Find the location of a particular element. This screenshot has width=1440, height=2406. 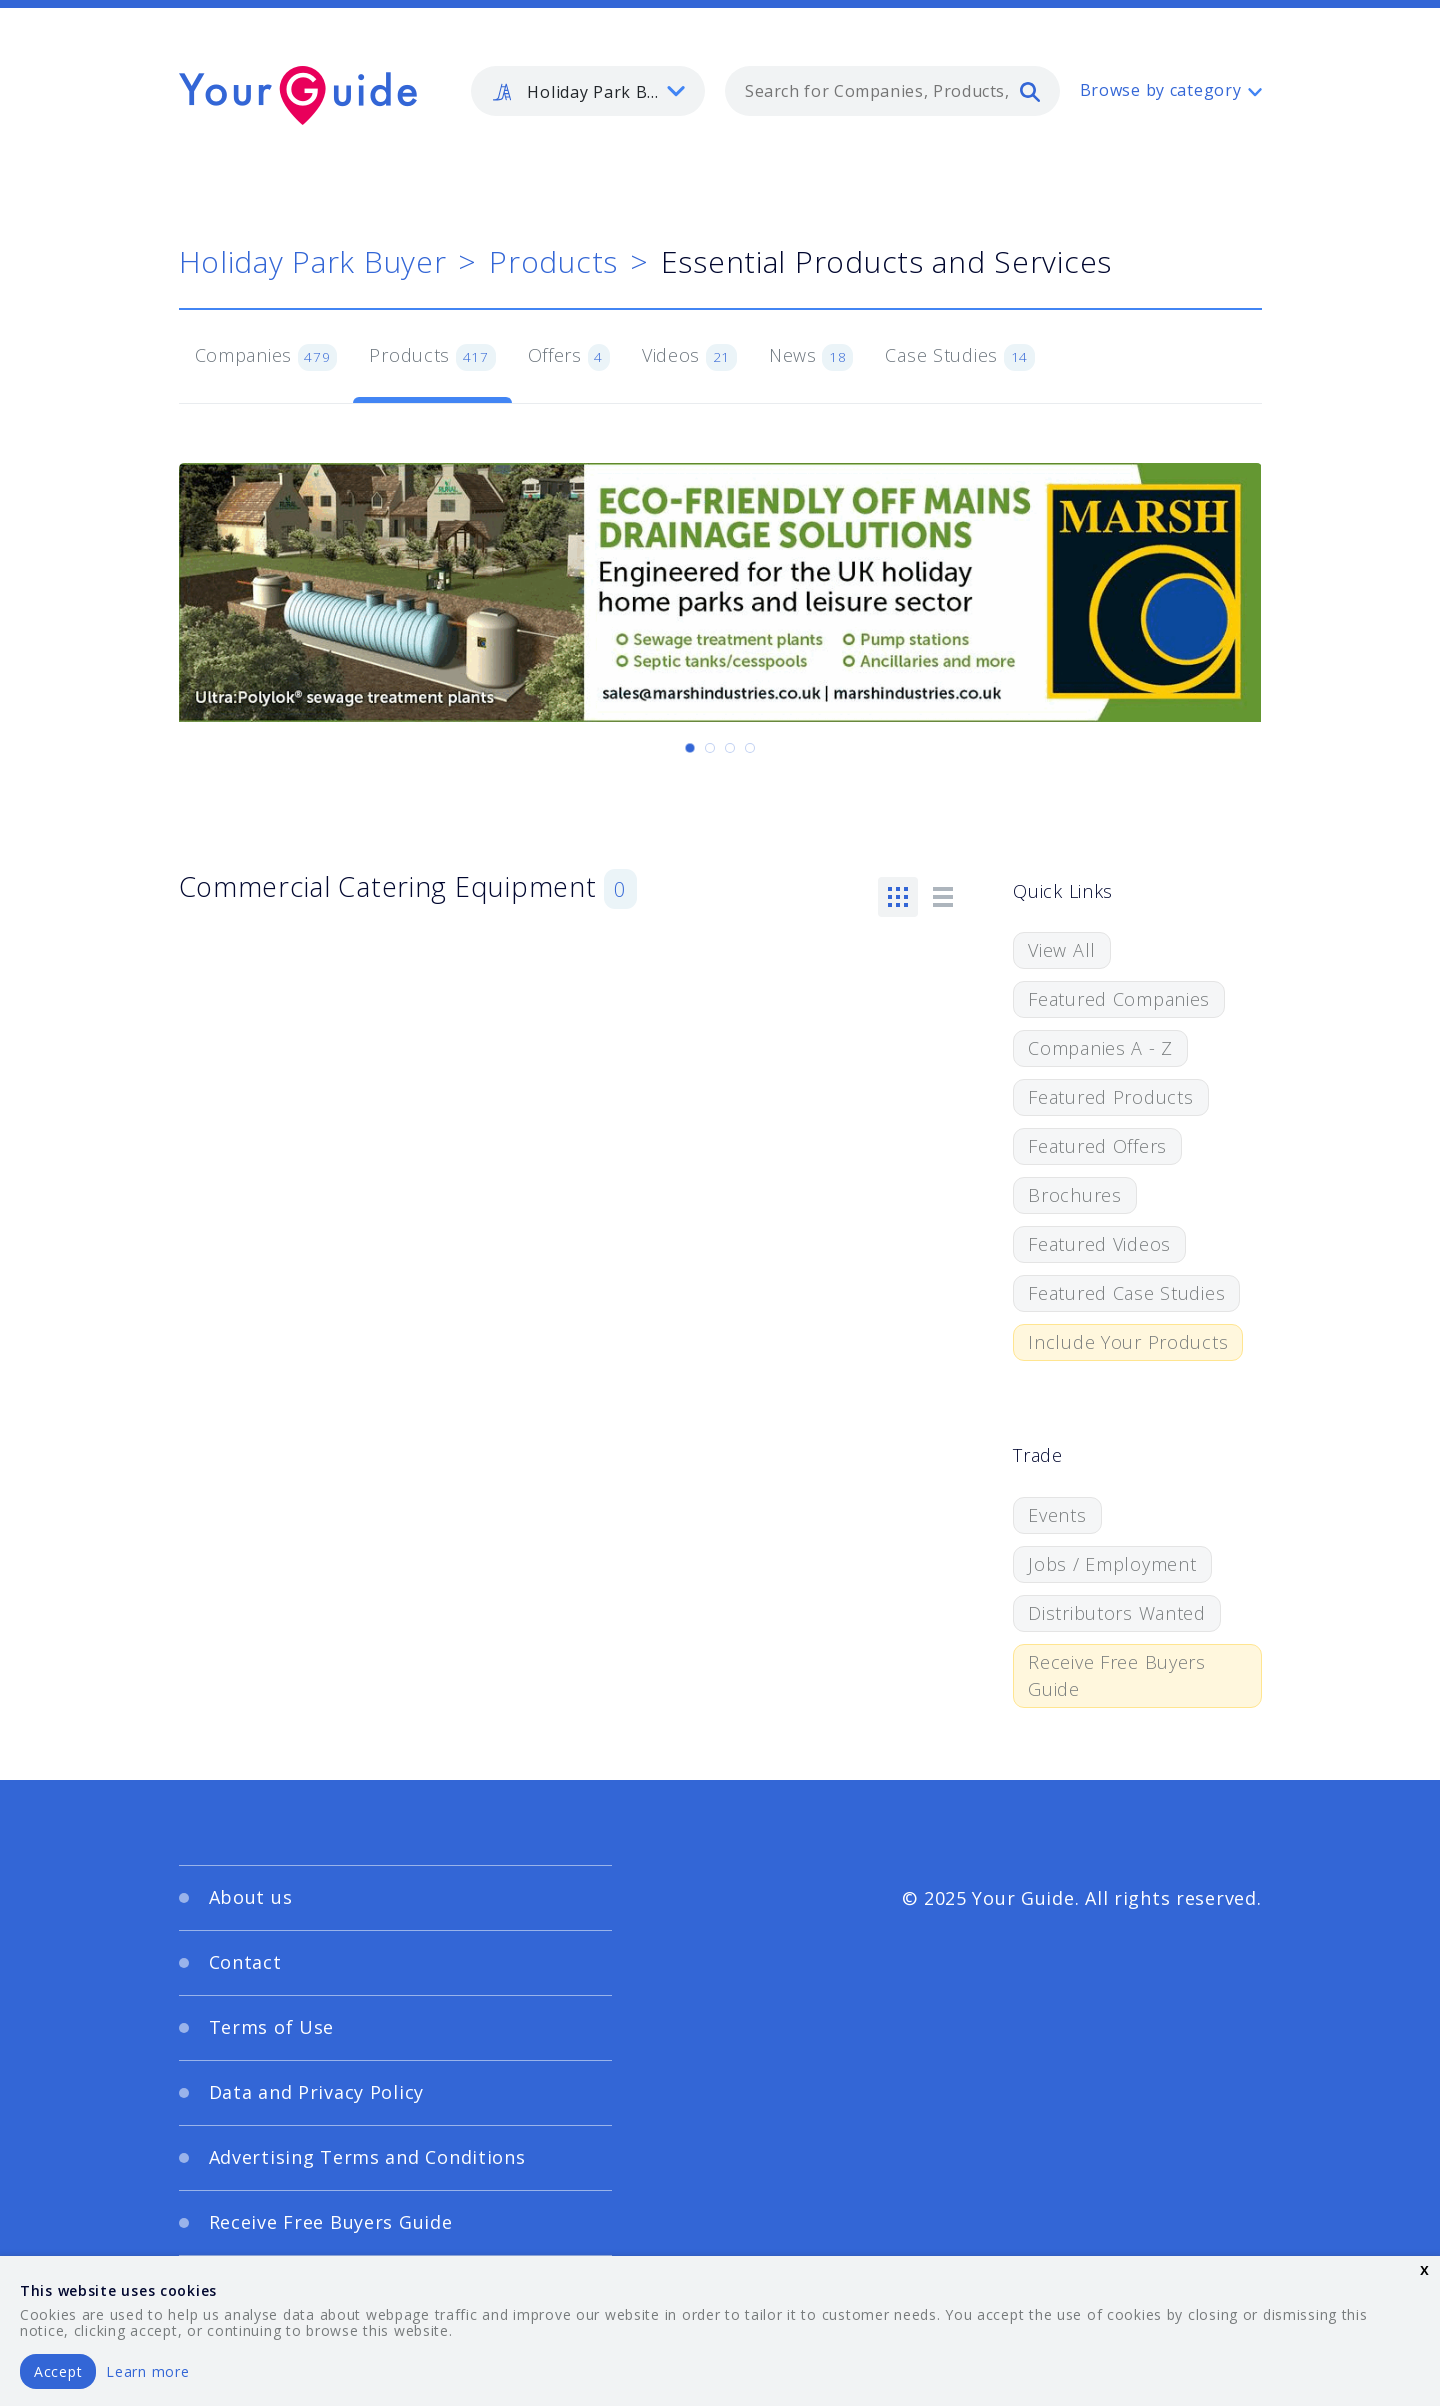

About us is located at coordinates (251, 1897).